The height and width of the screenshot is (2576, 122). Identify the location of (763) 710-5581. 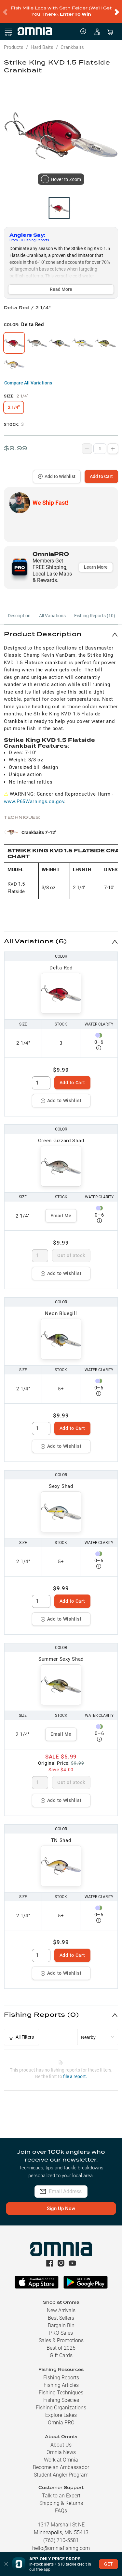
(61, 2535).